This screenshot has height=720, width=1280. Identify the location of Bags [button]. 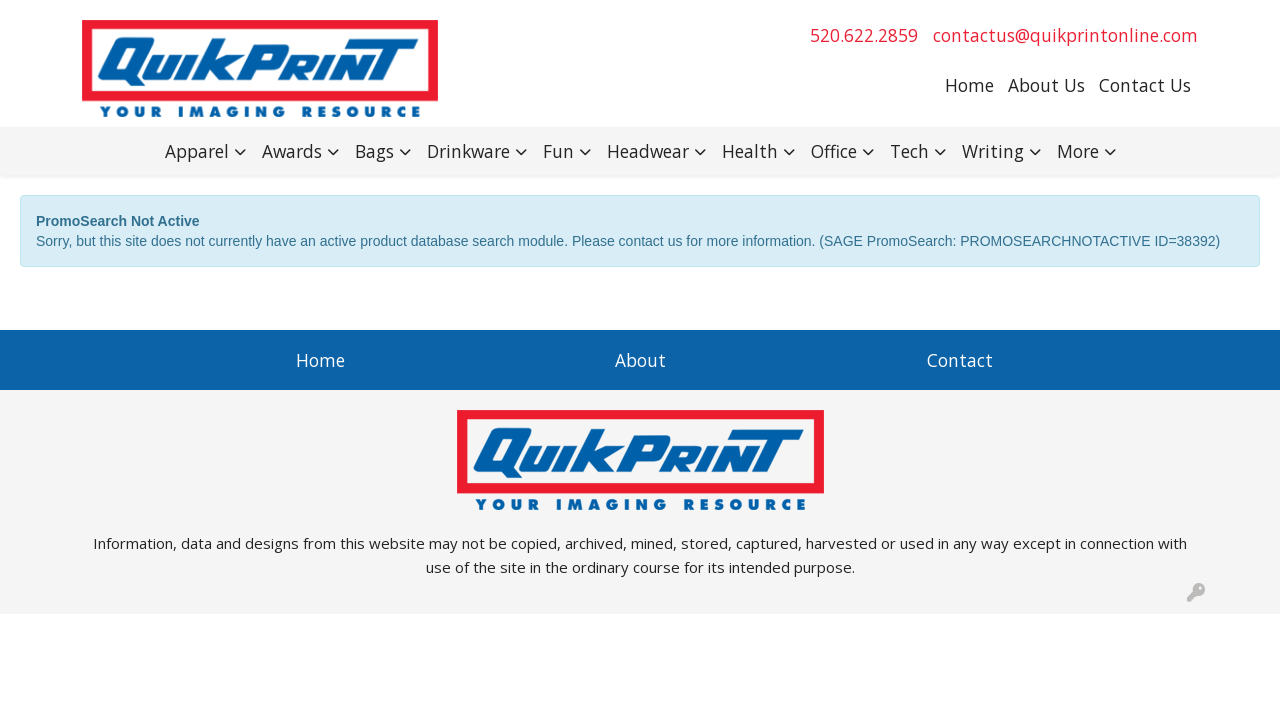
(374, 151).